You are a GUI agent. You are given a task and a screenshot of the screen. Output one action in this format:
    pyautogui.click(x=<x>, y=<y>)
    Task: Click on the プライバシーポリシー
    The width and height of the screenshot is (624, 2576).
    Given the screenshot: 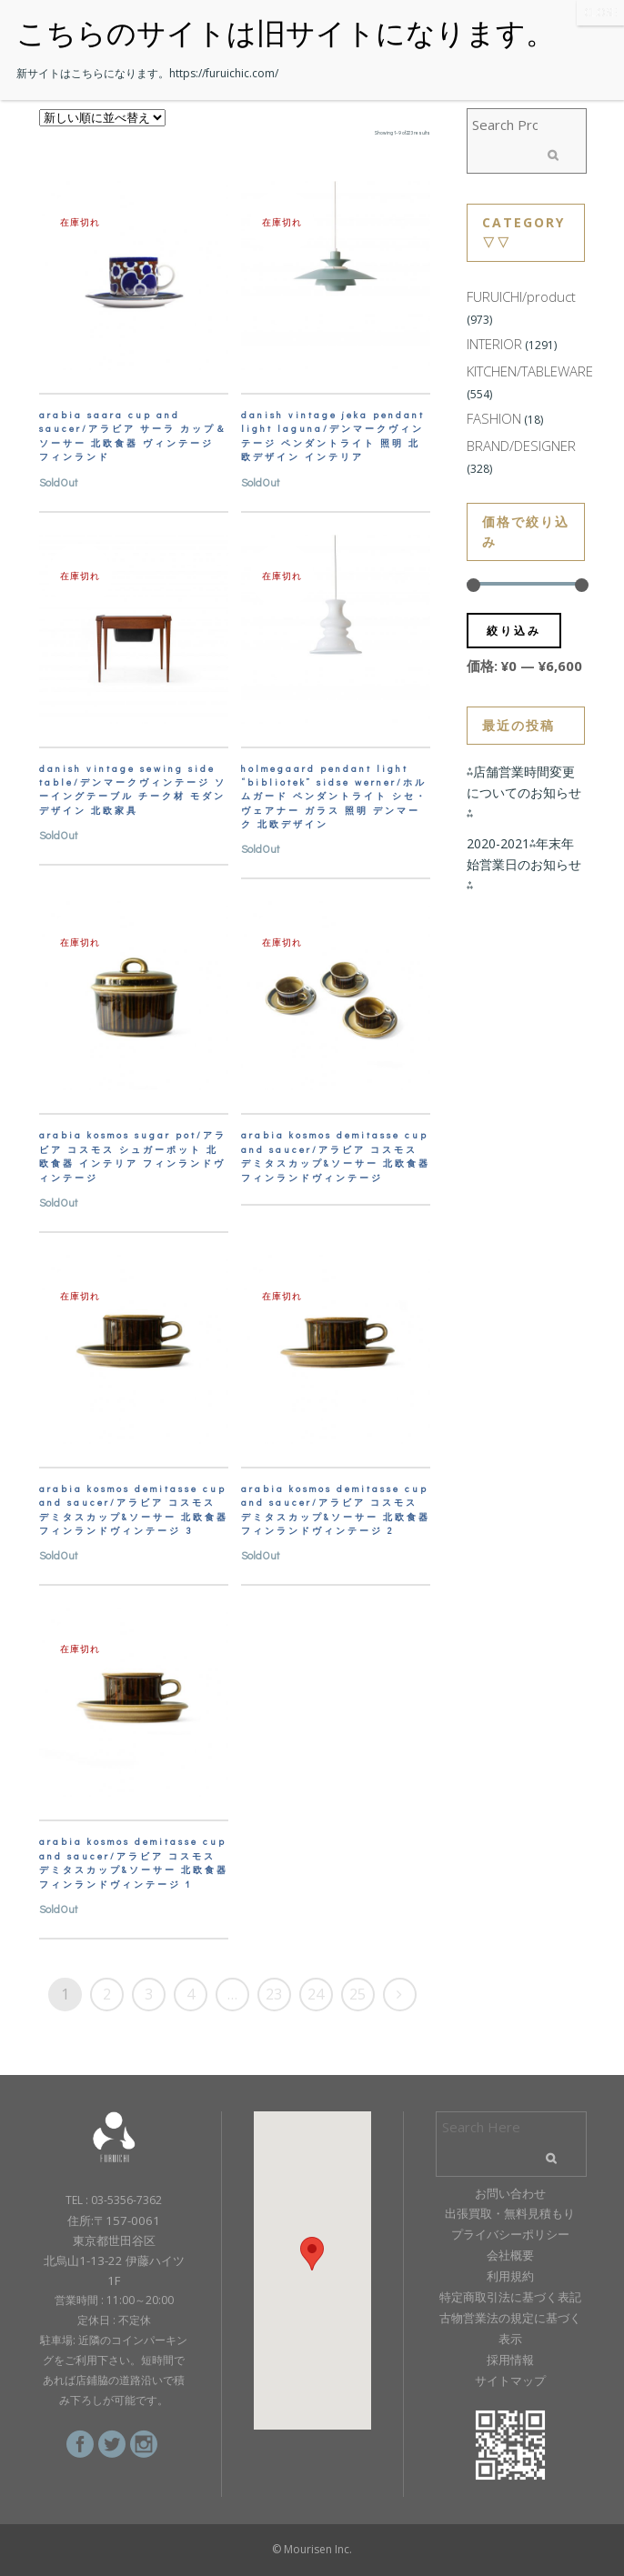 What is the action you would take?
    pyautogui.click(x=510, y=2234)
    